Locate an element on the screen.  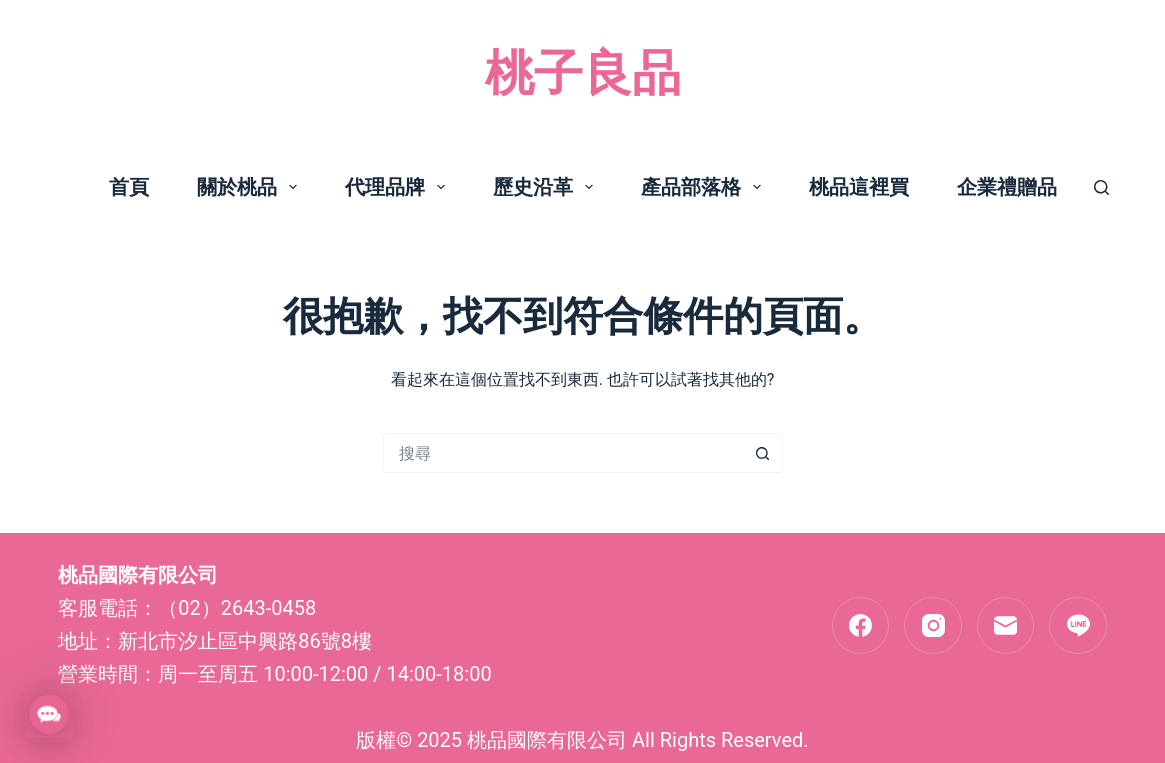
[Instagram] is located at coordinates (933, 626).